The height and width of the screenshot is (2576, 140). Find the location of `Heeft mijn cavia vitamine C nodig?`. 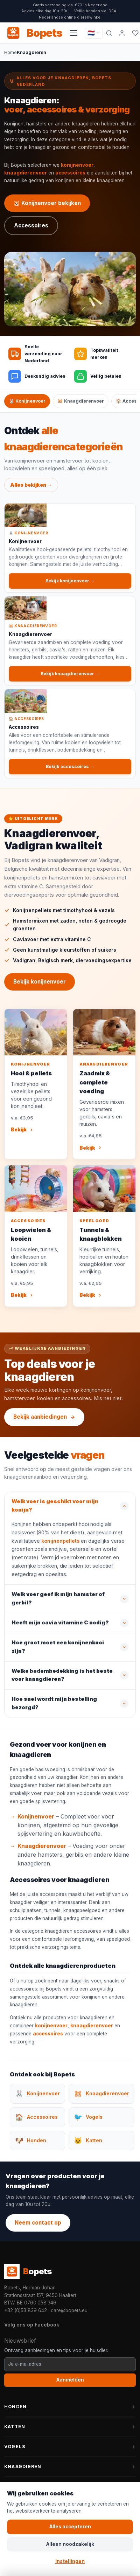

Heeft mijn cavia vitamine C nodig? is located at coordinates (60, 1625).